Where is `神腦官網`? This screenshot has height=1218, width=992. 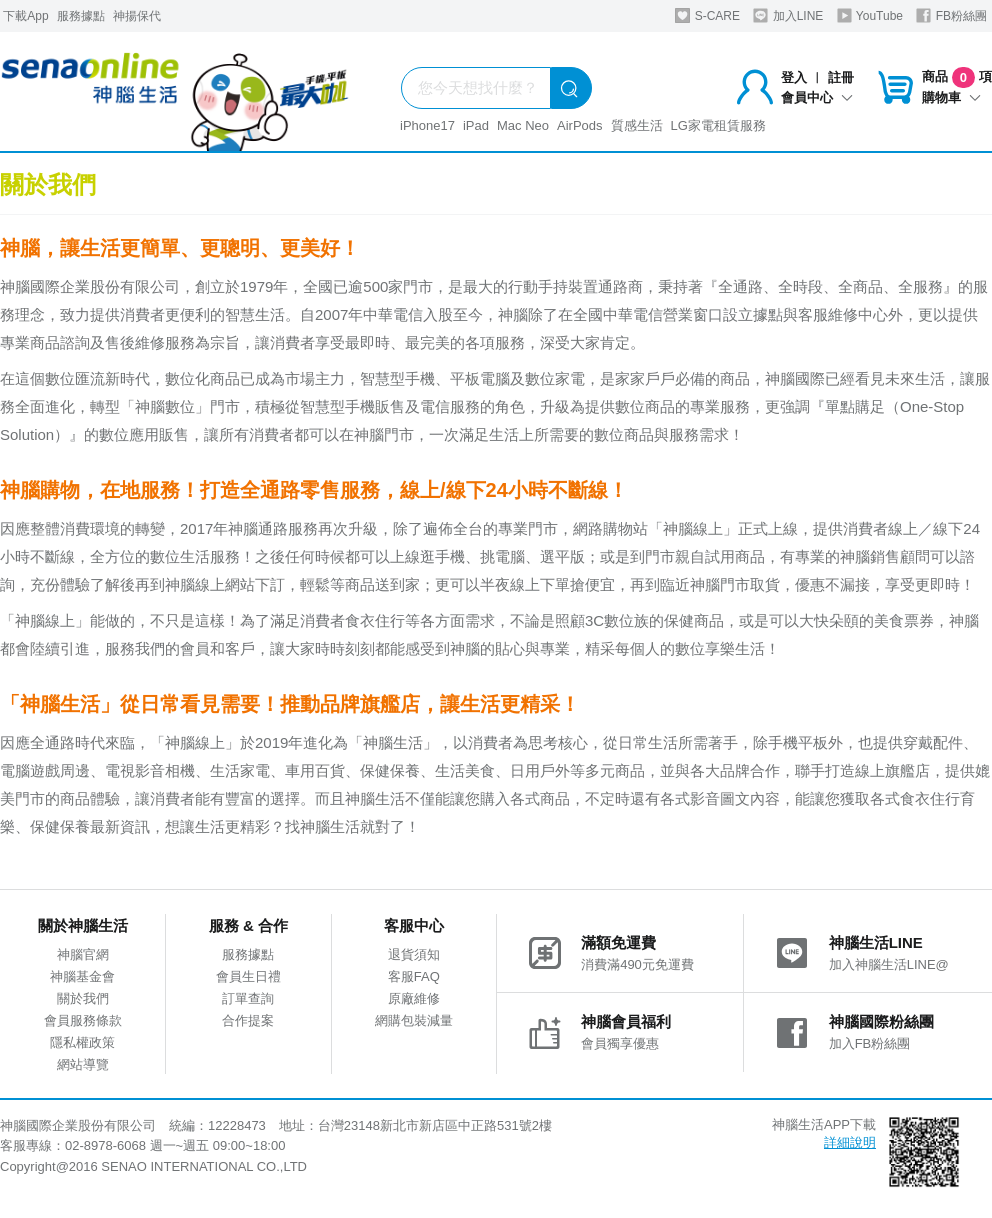 神腦官網 is located at coordinates (83, 954).